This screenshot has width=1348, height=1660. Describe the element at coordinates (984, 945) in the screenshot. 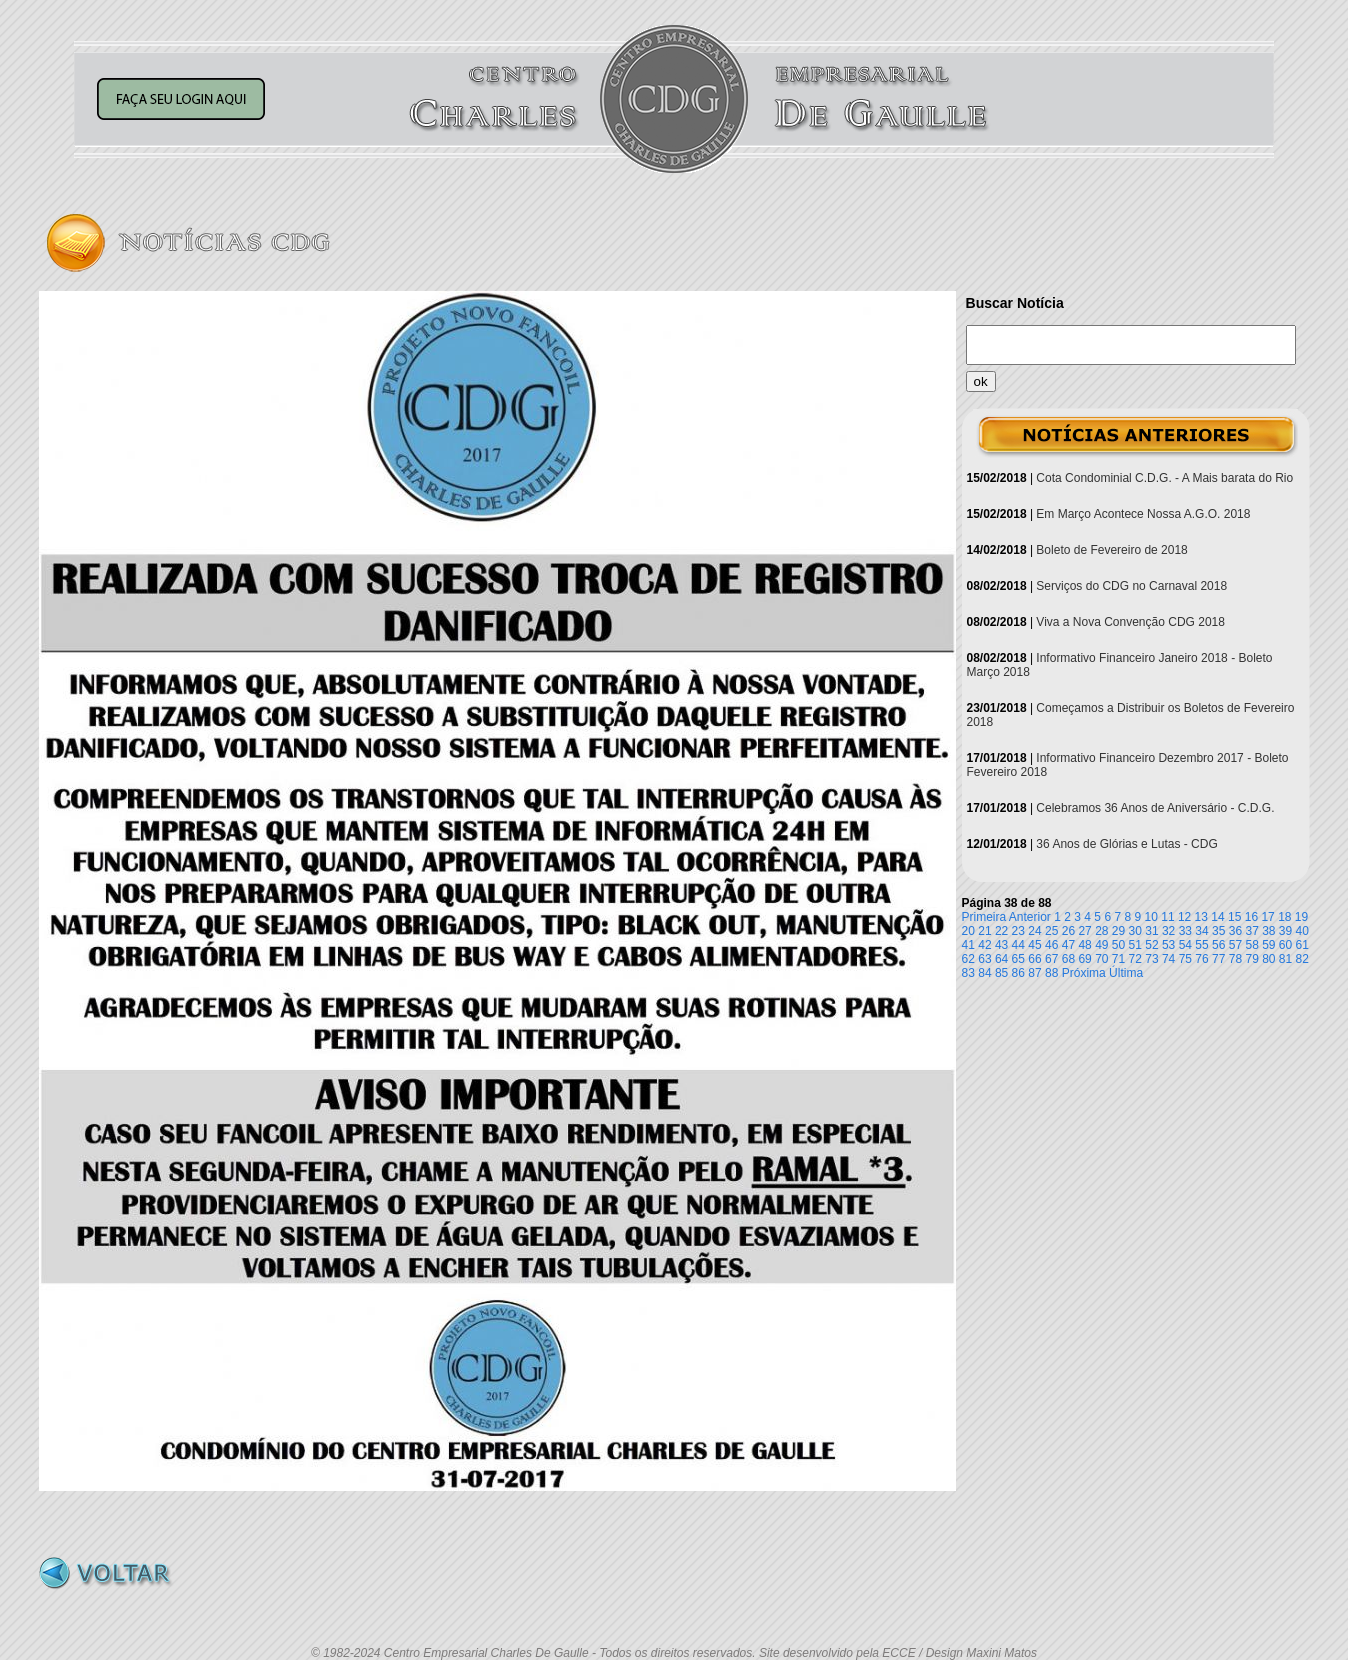

I see `42` at that location.